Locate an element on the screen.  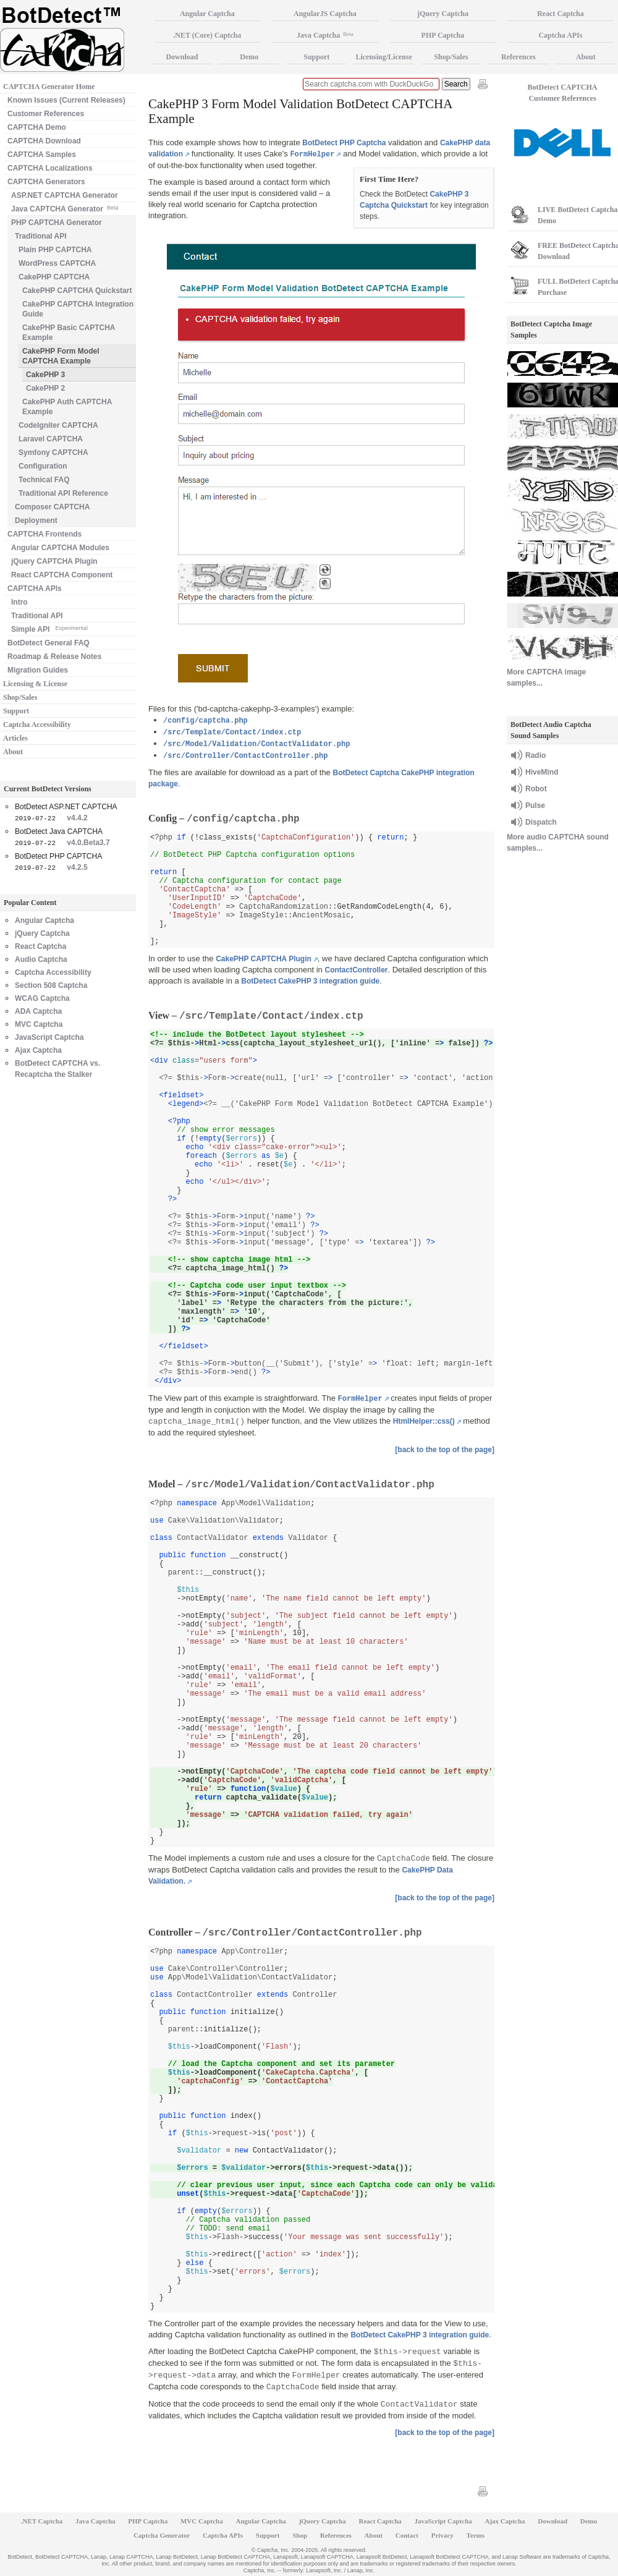
About is located at coordinates (13, 751).